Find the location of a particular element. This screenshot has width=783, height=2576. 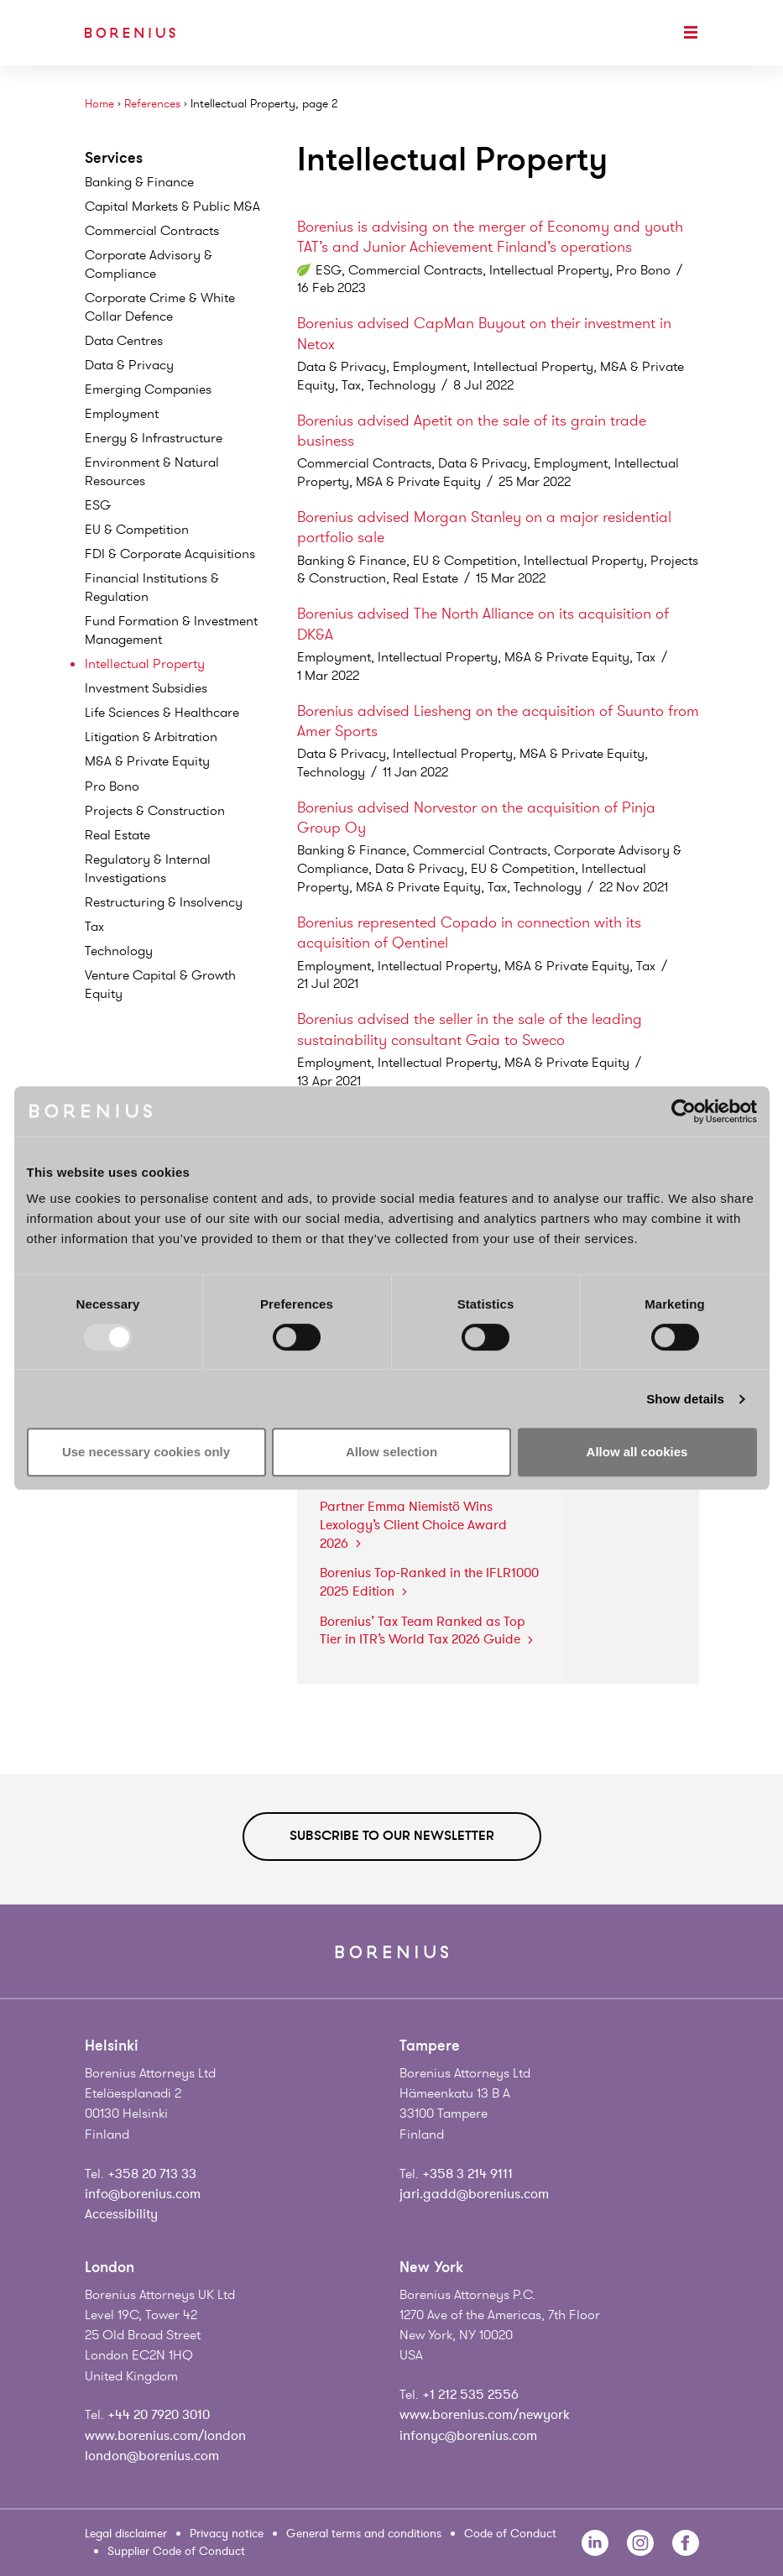

[Usercentrics Cookiebot - opens in a new window] is located at coordinates (683, 1111).